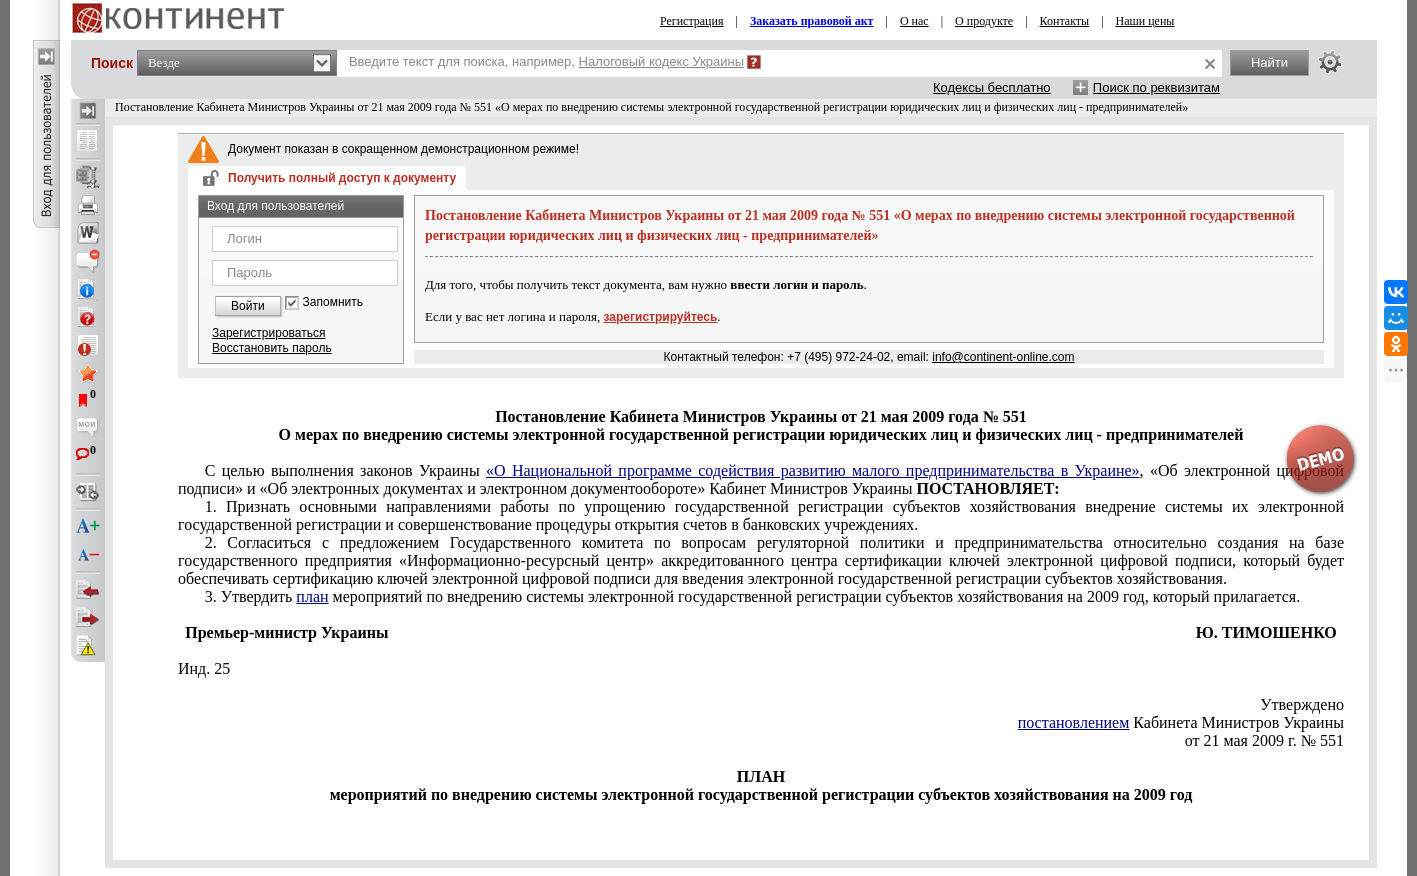 This screenshot has width=1417, height=876. Describe the element at coordinates (248, 306) in the screenshot. I see `Войти` at that location.